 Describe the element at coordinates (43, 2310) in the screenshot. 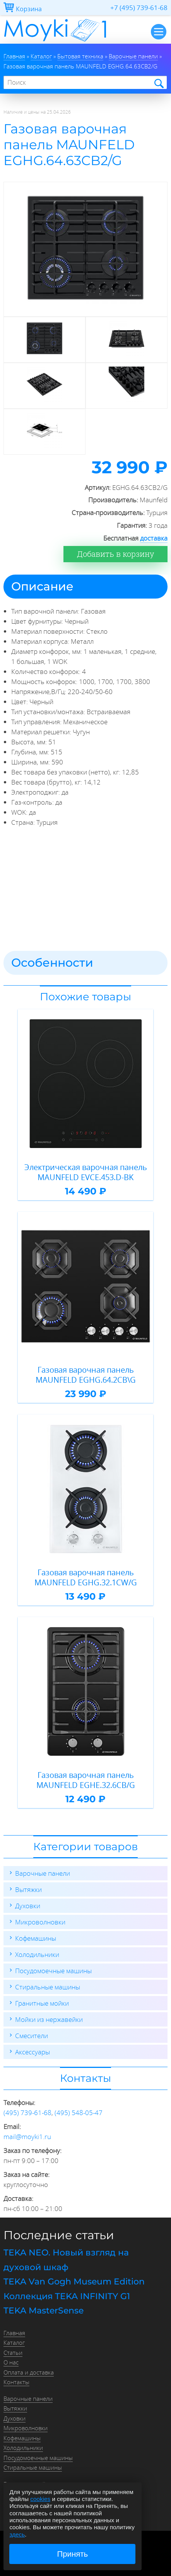

I see `TEKA MasterSense` at that location.